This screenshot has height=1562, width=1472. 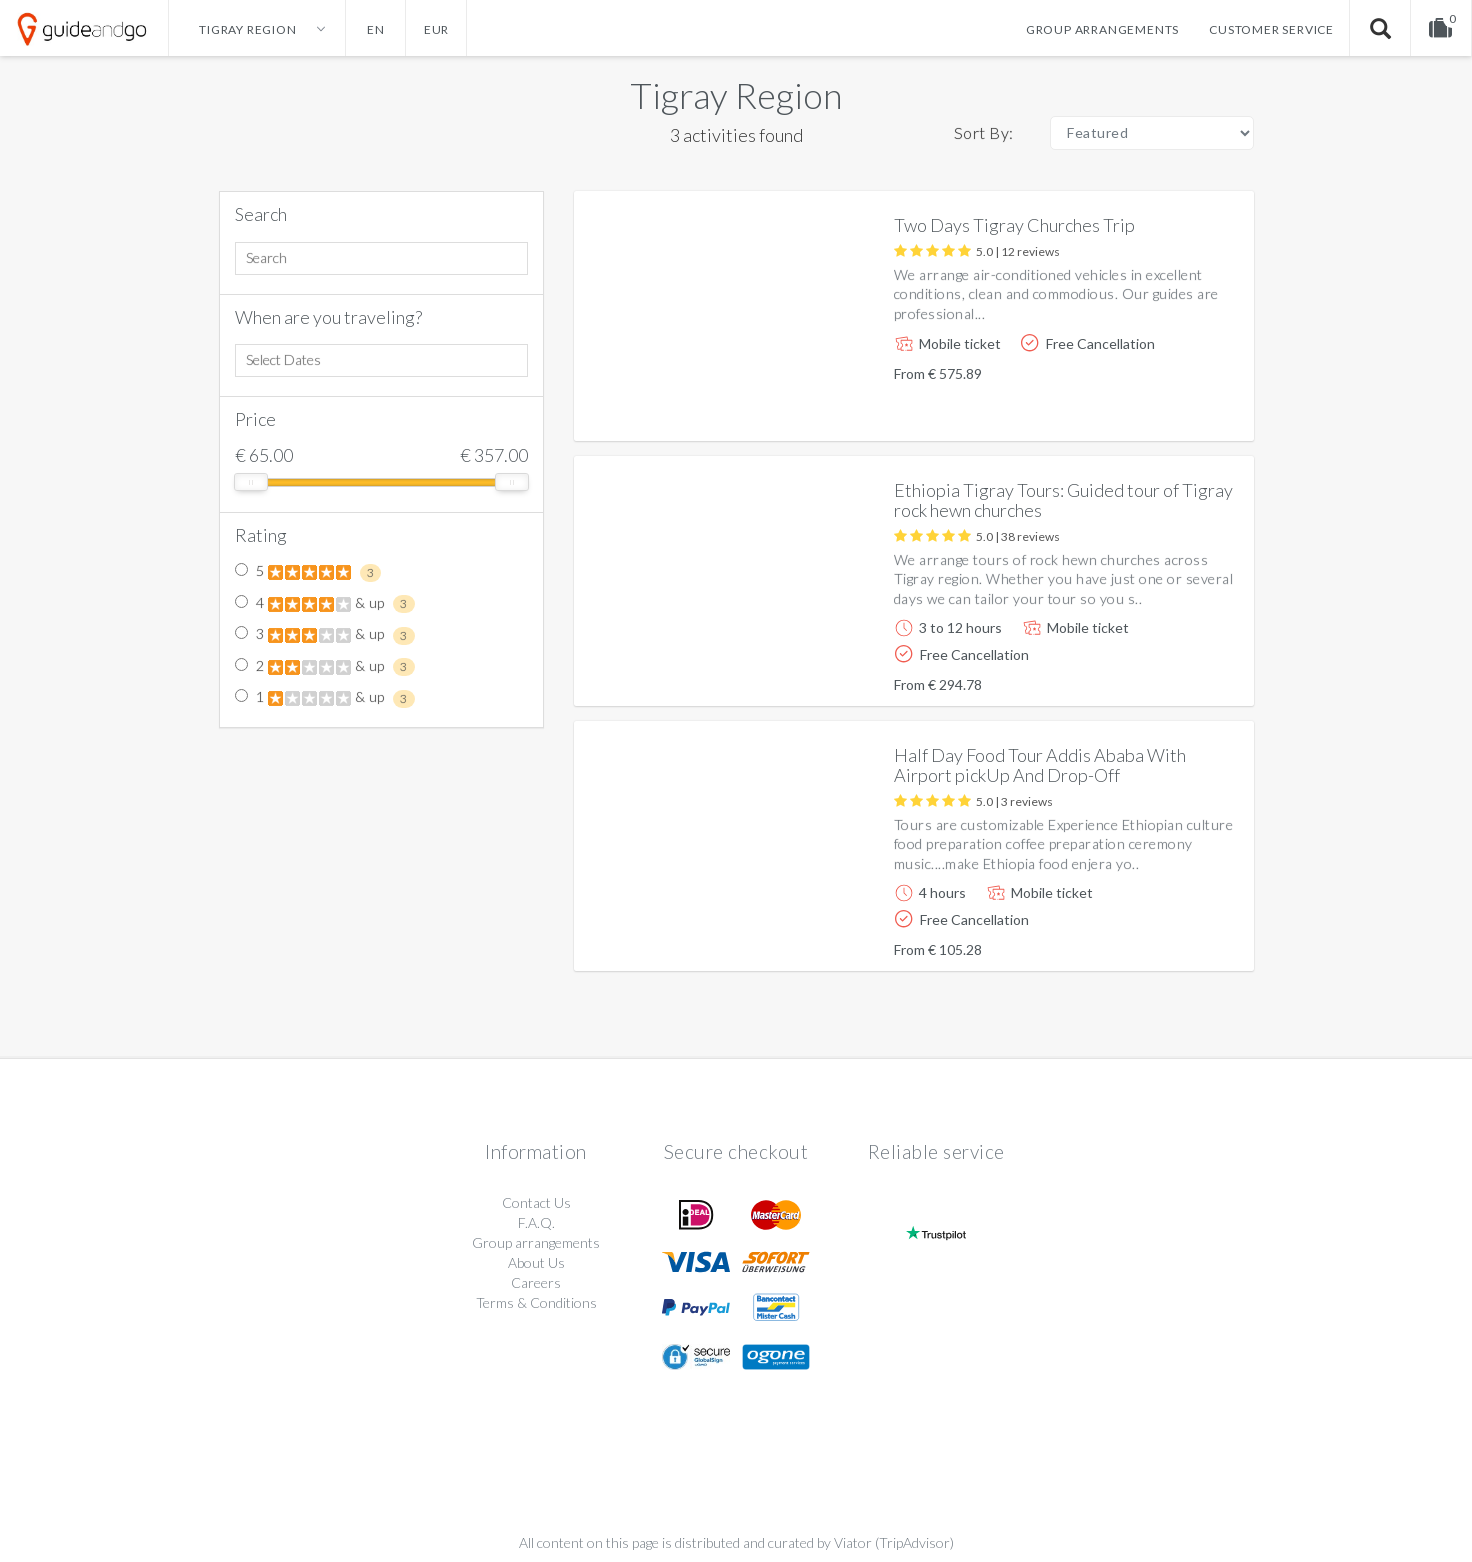 What do you see at coordinates (325, 667) in the screenshot?
I see `2 & up` at bounding box center [325, 667].